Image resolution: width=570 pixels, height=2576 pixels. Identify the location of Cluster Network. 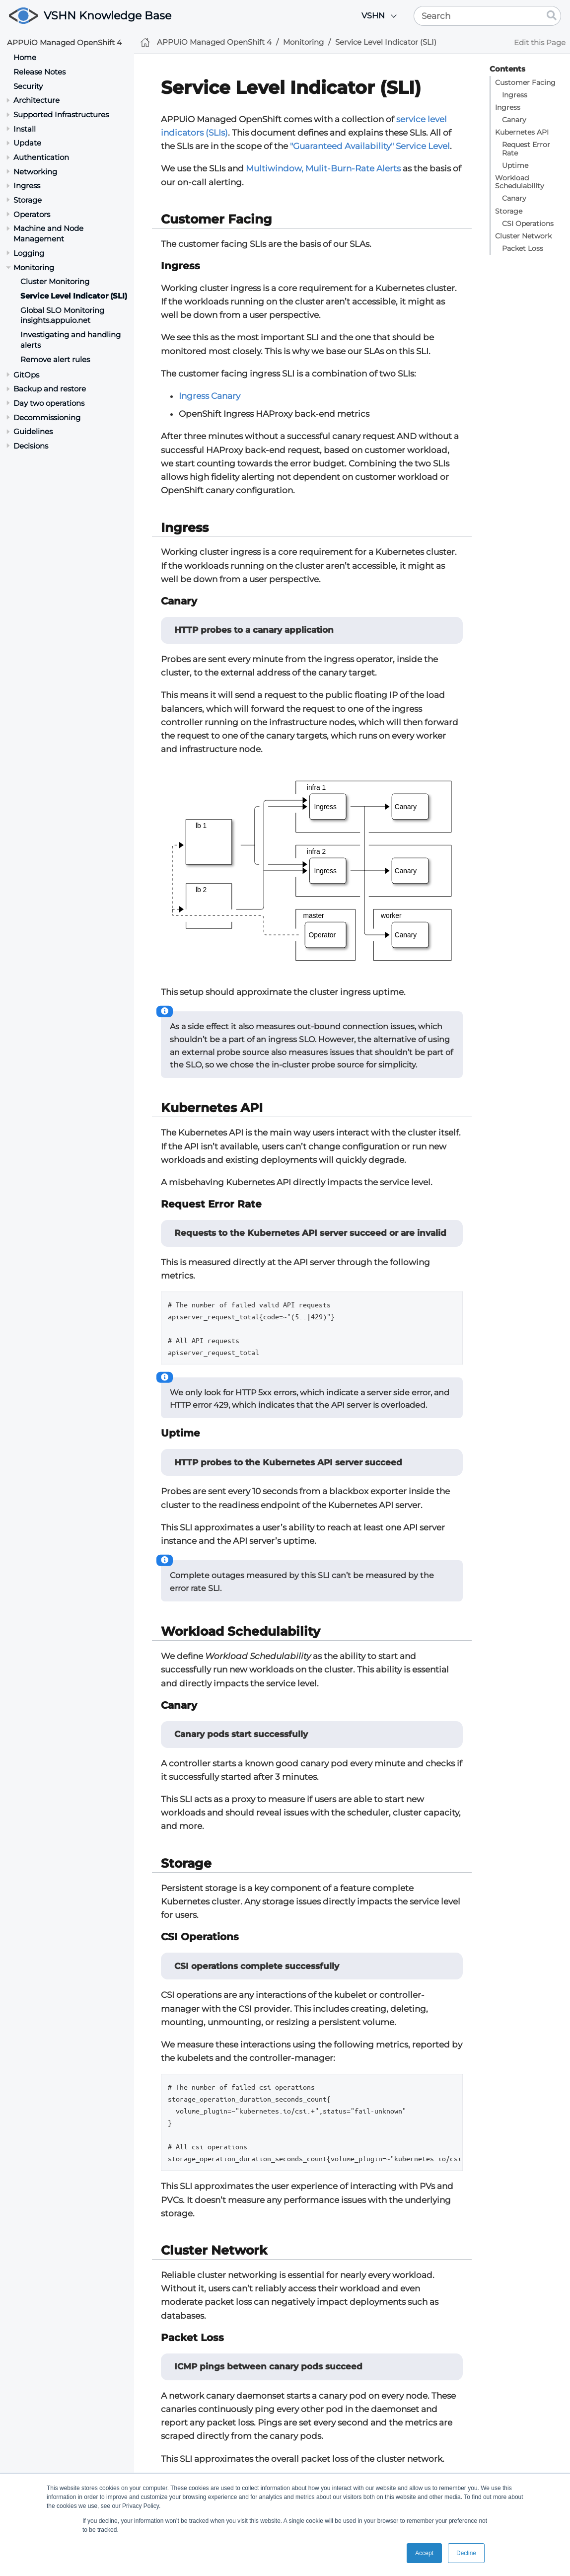
(523, 236).